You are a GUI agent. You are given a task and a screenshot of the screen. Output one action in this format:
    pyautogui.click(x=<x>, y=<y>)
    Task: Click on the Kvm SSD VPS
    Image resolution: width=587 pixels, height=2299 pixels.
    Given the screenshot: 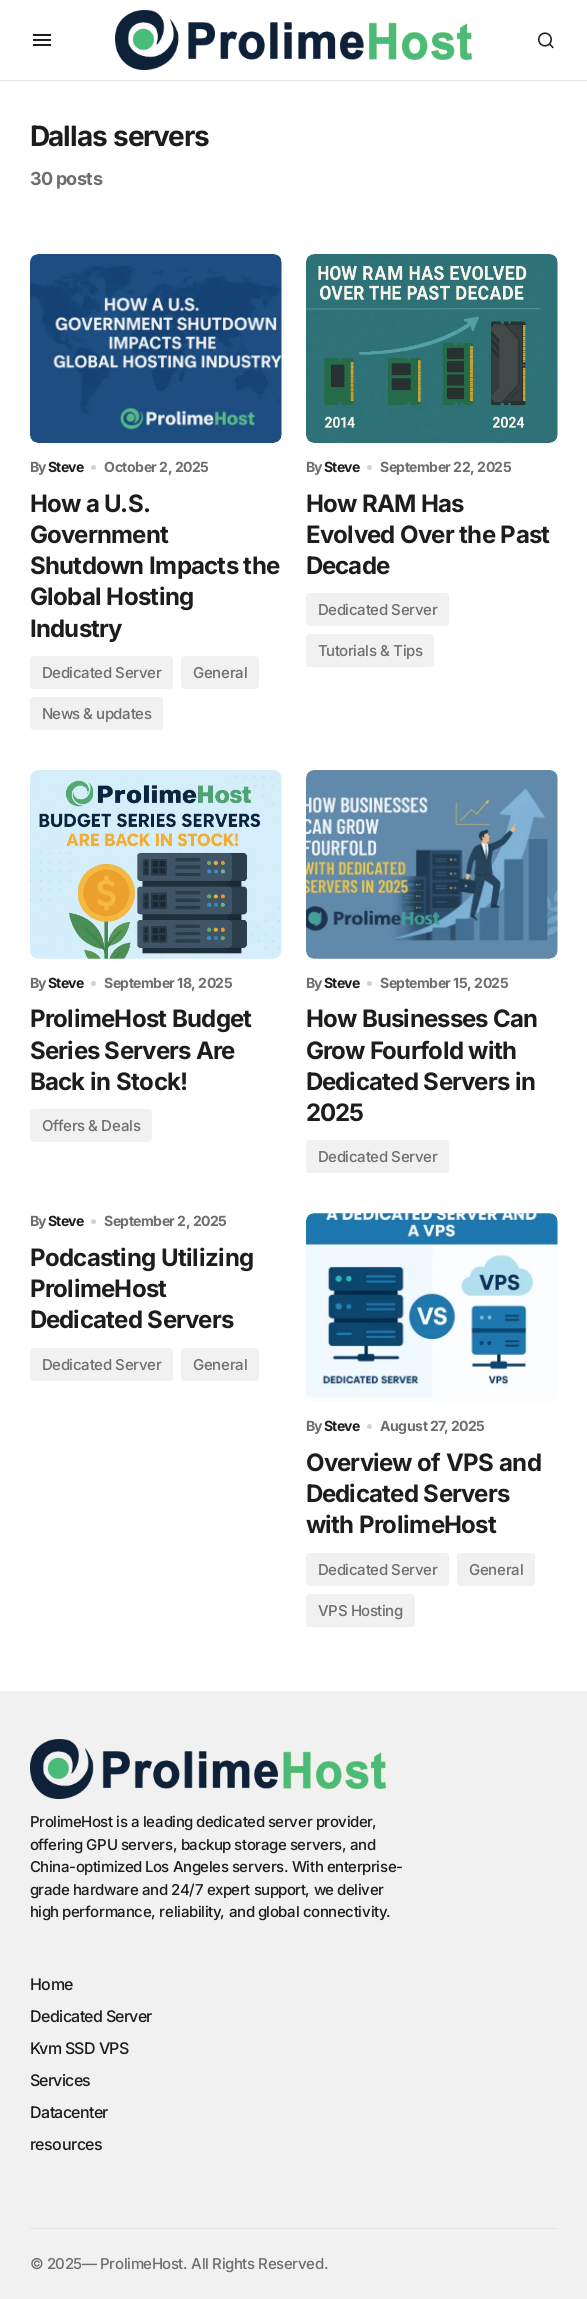 What is the action you would take?
    pyautogui.click(x=79, y=2048)
    